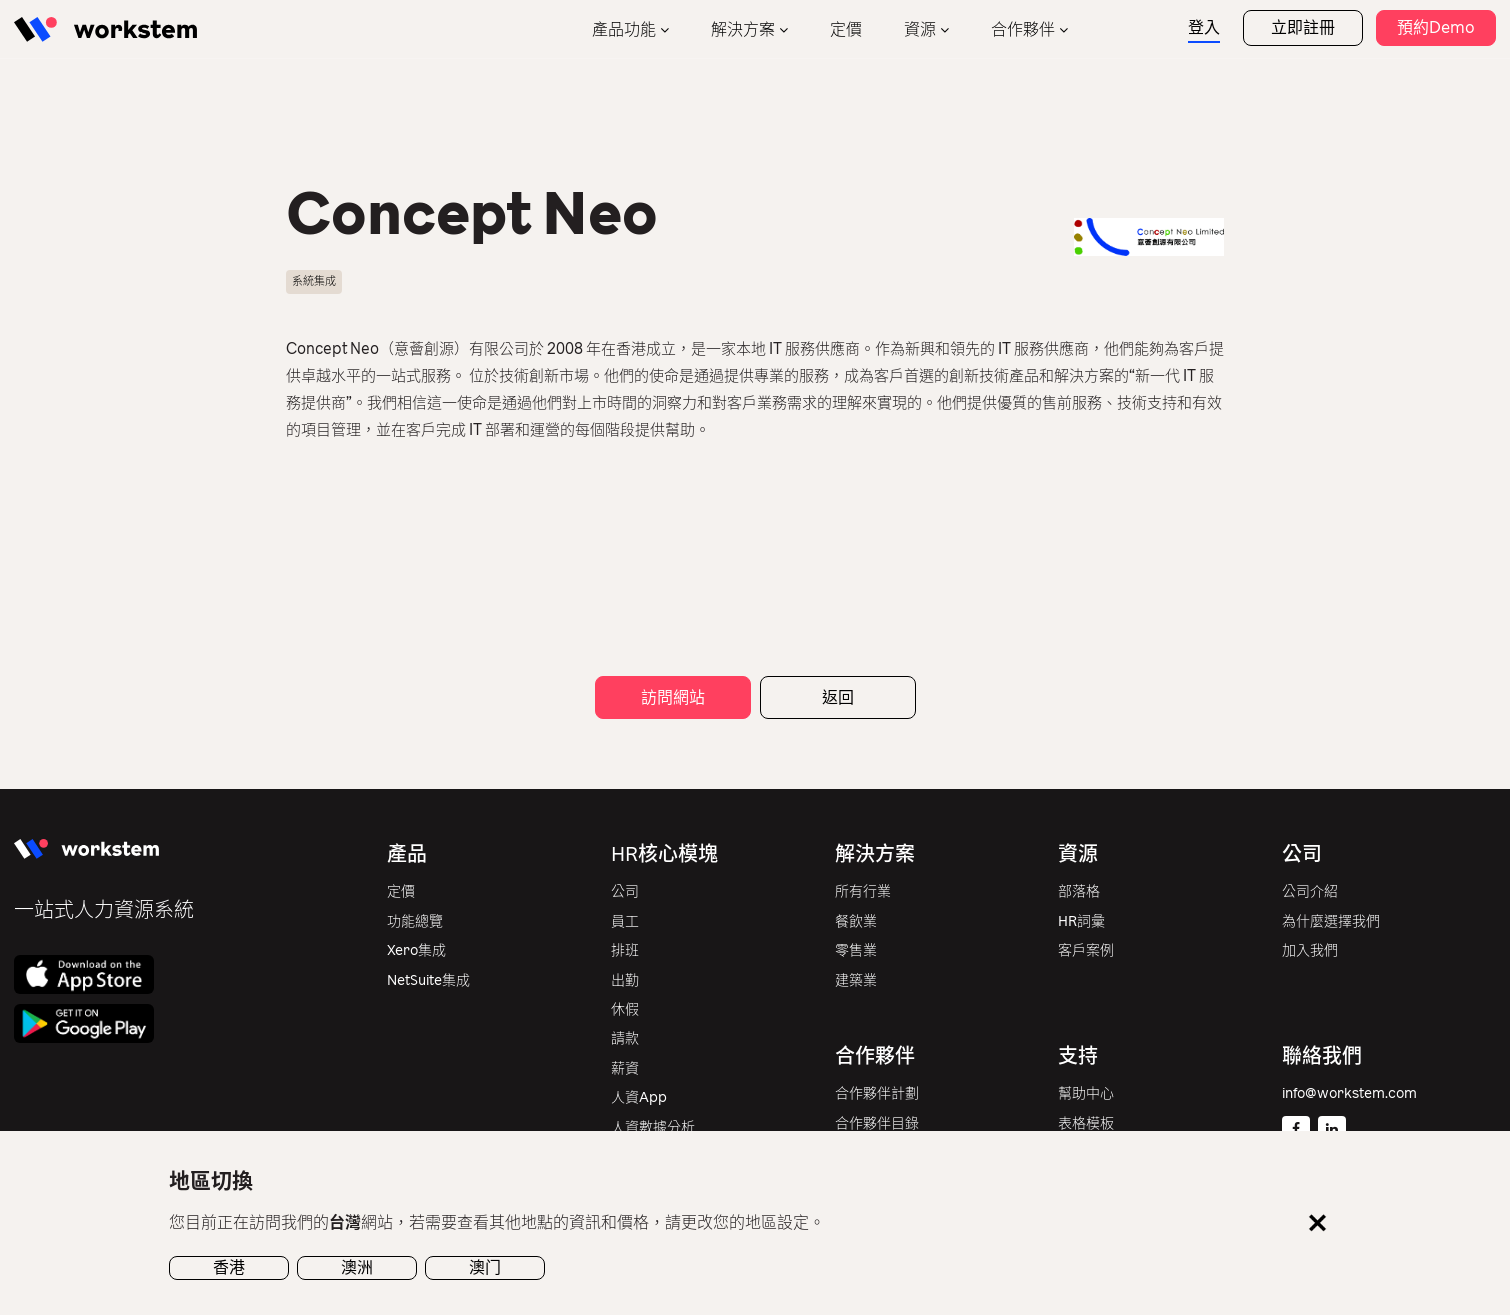 Image resolution: width=1510 pixels, height=1315 pixels. Describe the element at coordinates (877, 1123) in the screenshot. I see `合作夥伴目錄` at that location.